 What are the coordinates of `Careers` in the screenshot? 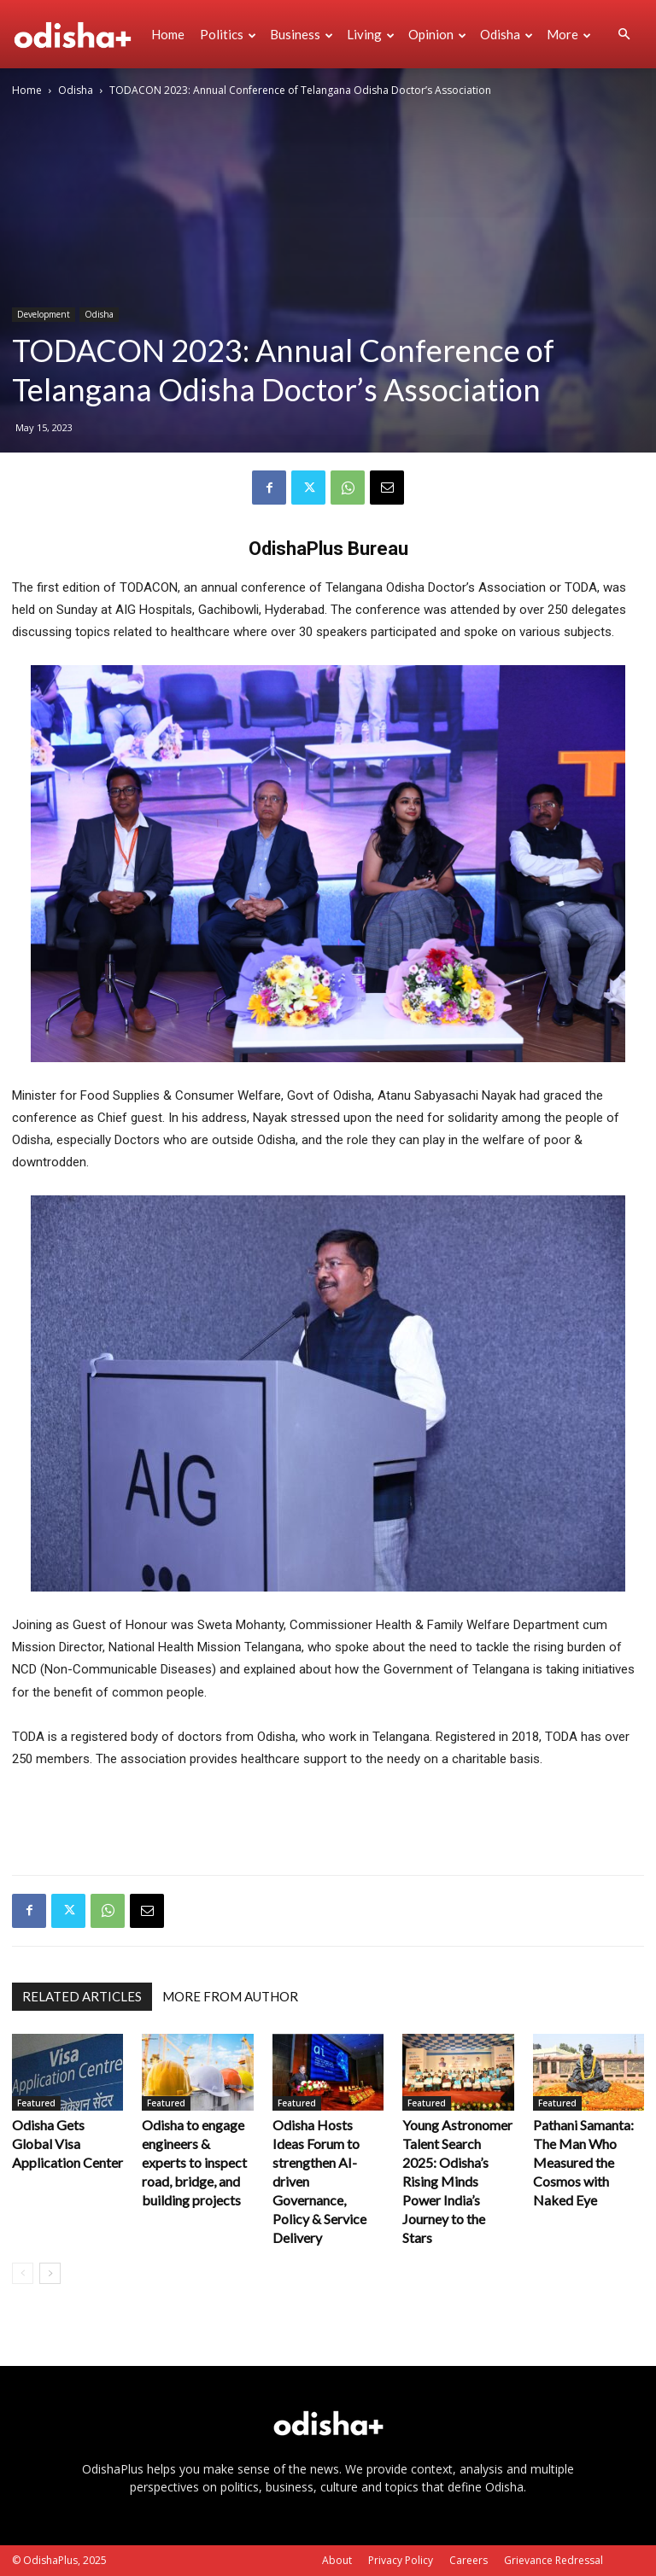 It's located at (468, 2560).